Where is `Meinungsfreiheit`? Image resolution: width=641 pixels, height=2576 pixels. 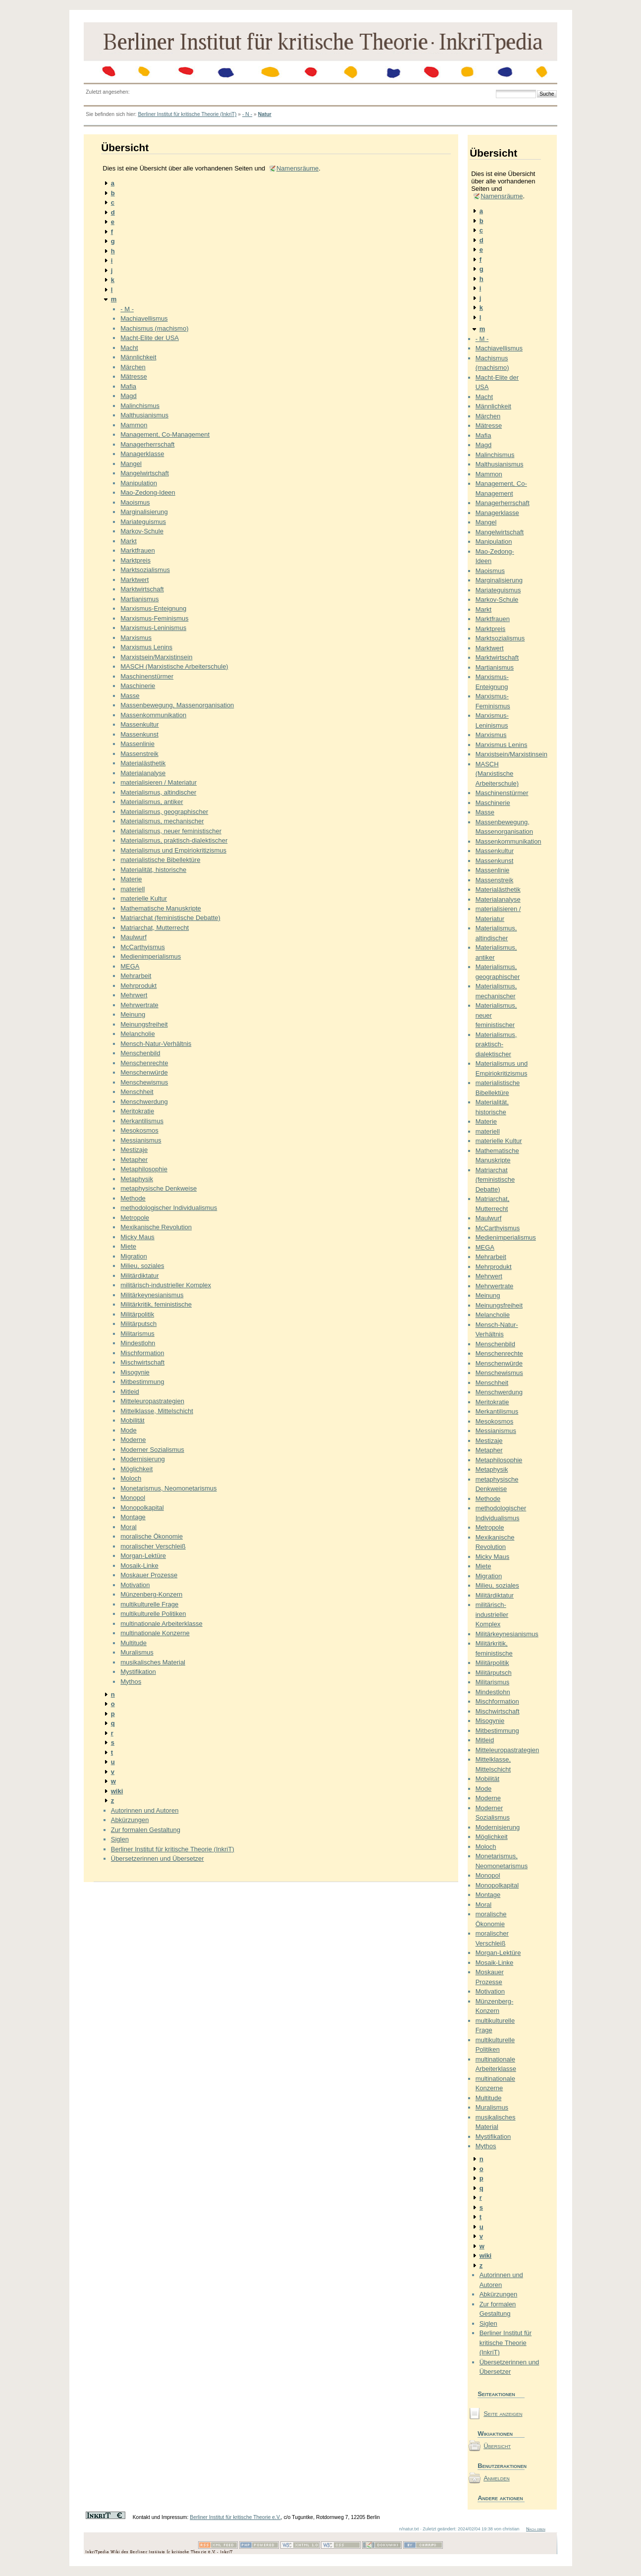
Meinungsfreiheit is located at coordinates (143, 1024).